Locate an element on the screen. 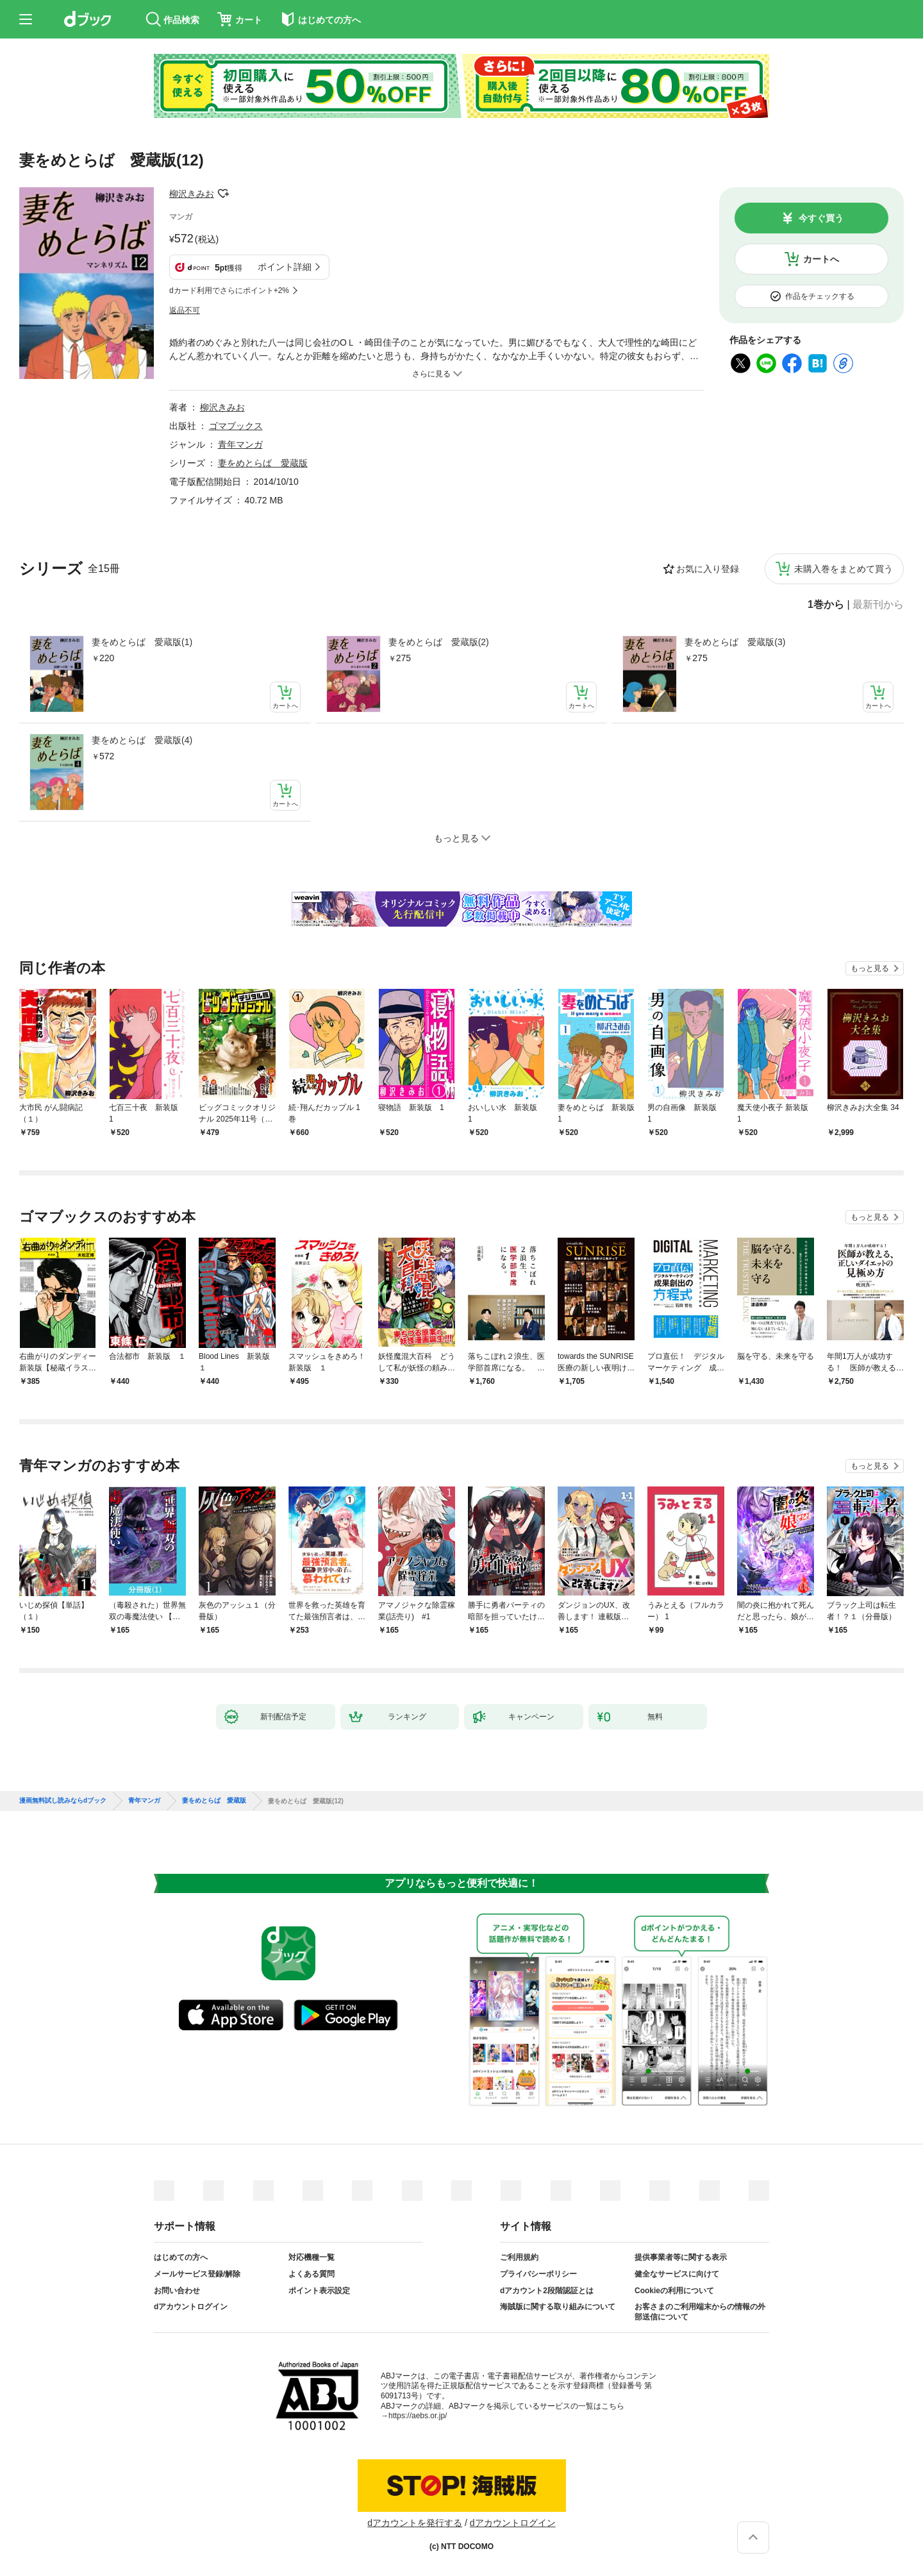 Image resolution: width=923 pixels, height=2576 pixels. 返品不可 is located at coordinates (184, 310).